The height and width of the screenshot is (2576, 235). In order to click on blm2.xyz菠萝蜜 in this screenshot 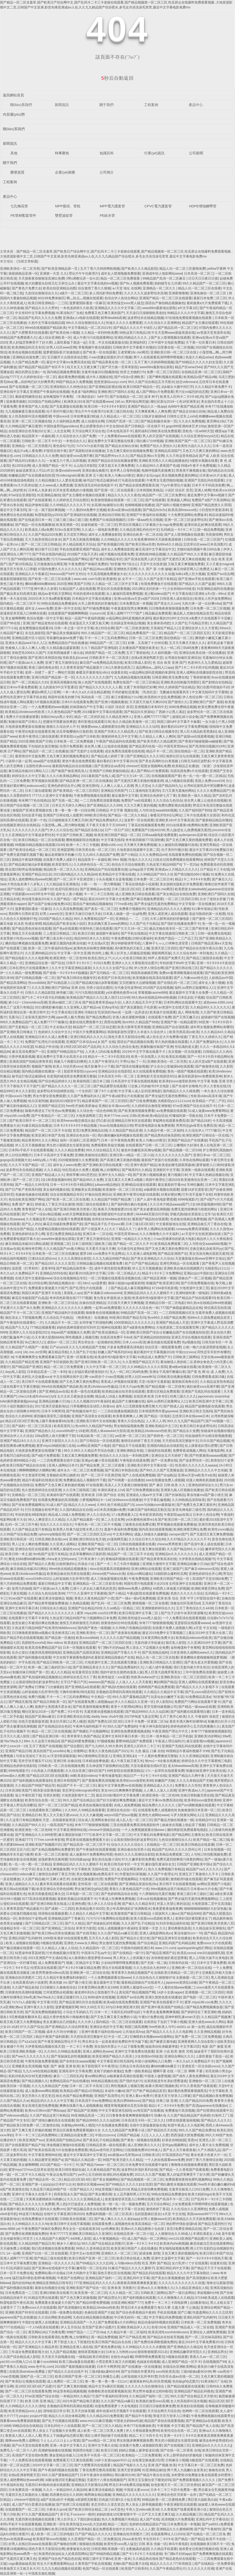, I will do `click(94, 1283)`.